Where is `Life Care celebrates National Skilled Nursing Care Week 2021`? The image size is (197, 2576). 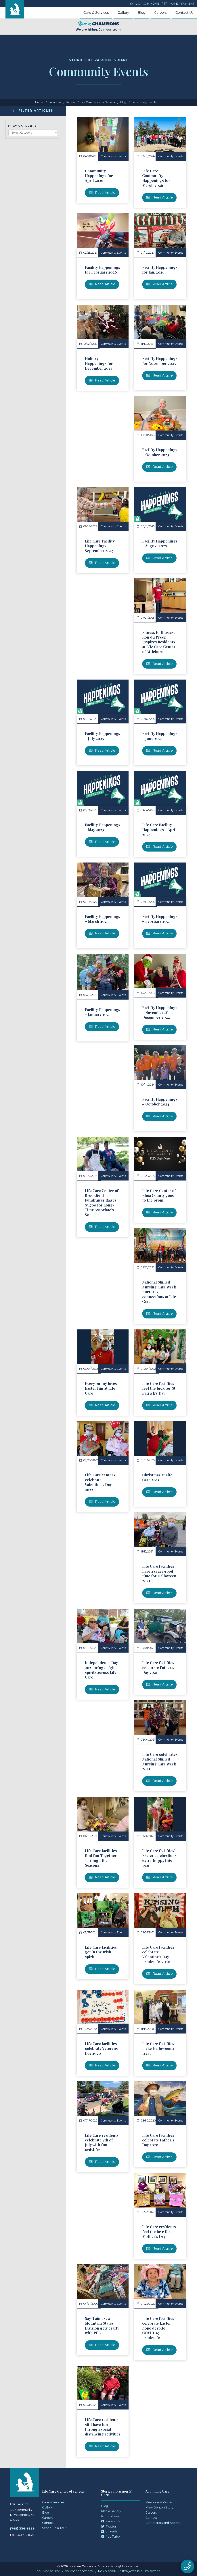 Life Care celebrates National Skilled Nursing Care Week 2021 is located at coordinates (159, 1761).